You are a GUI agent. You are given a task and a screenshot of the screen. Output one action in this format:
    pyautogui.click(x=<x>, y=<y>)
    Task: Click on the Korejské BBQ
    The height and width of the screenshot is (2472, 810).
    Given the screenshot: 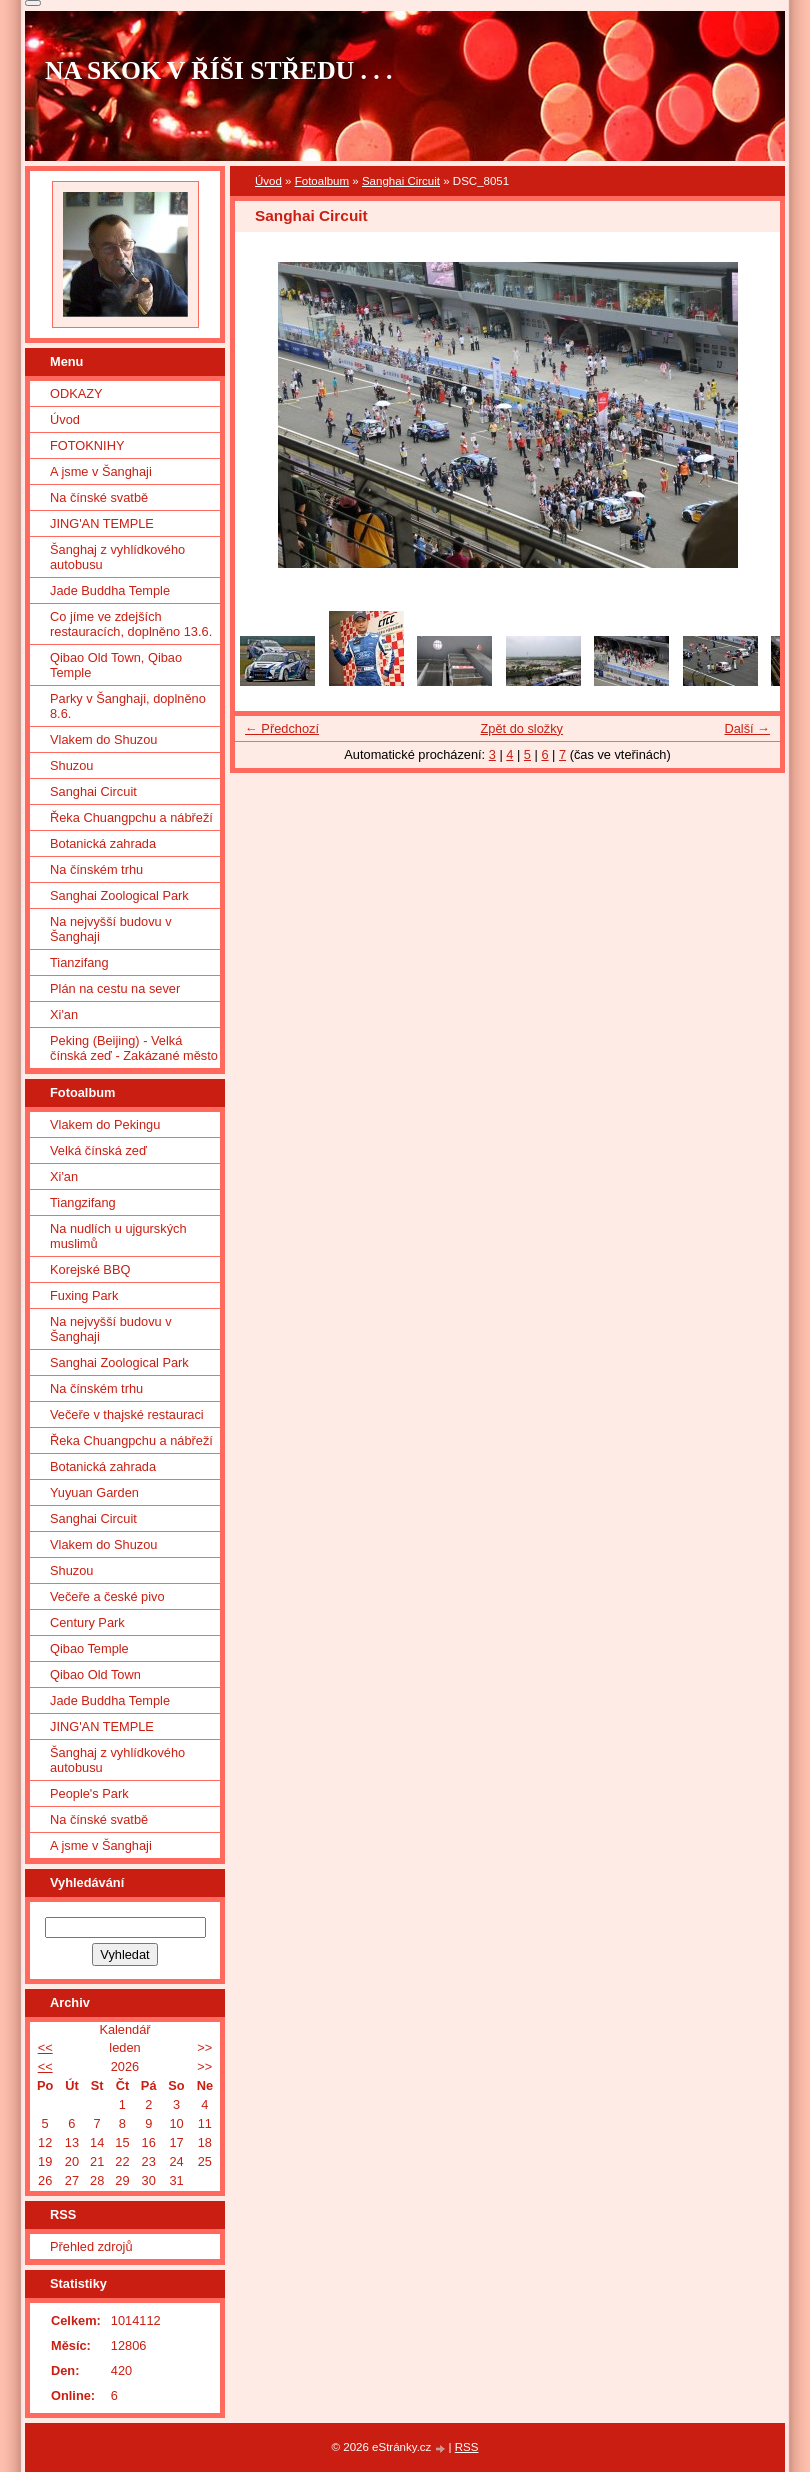 What is the action you would take?
    pyautogui.click(x=90, y=1269)
    